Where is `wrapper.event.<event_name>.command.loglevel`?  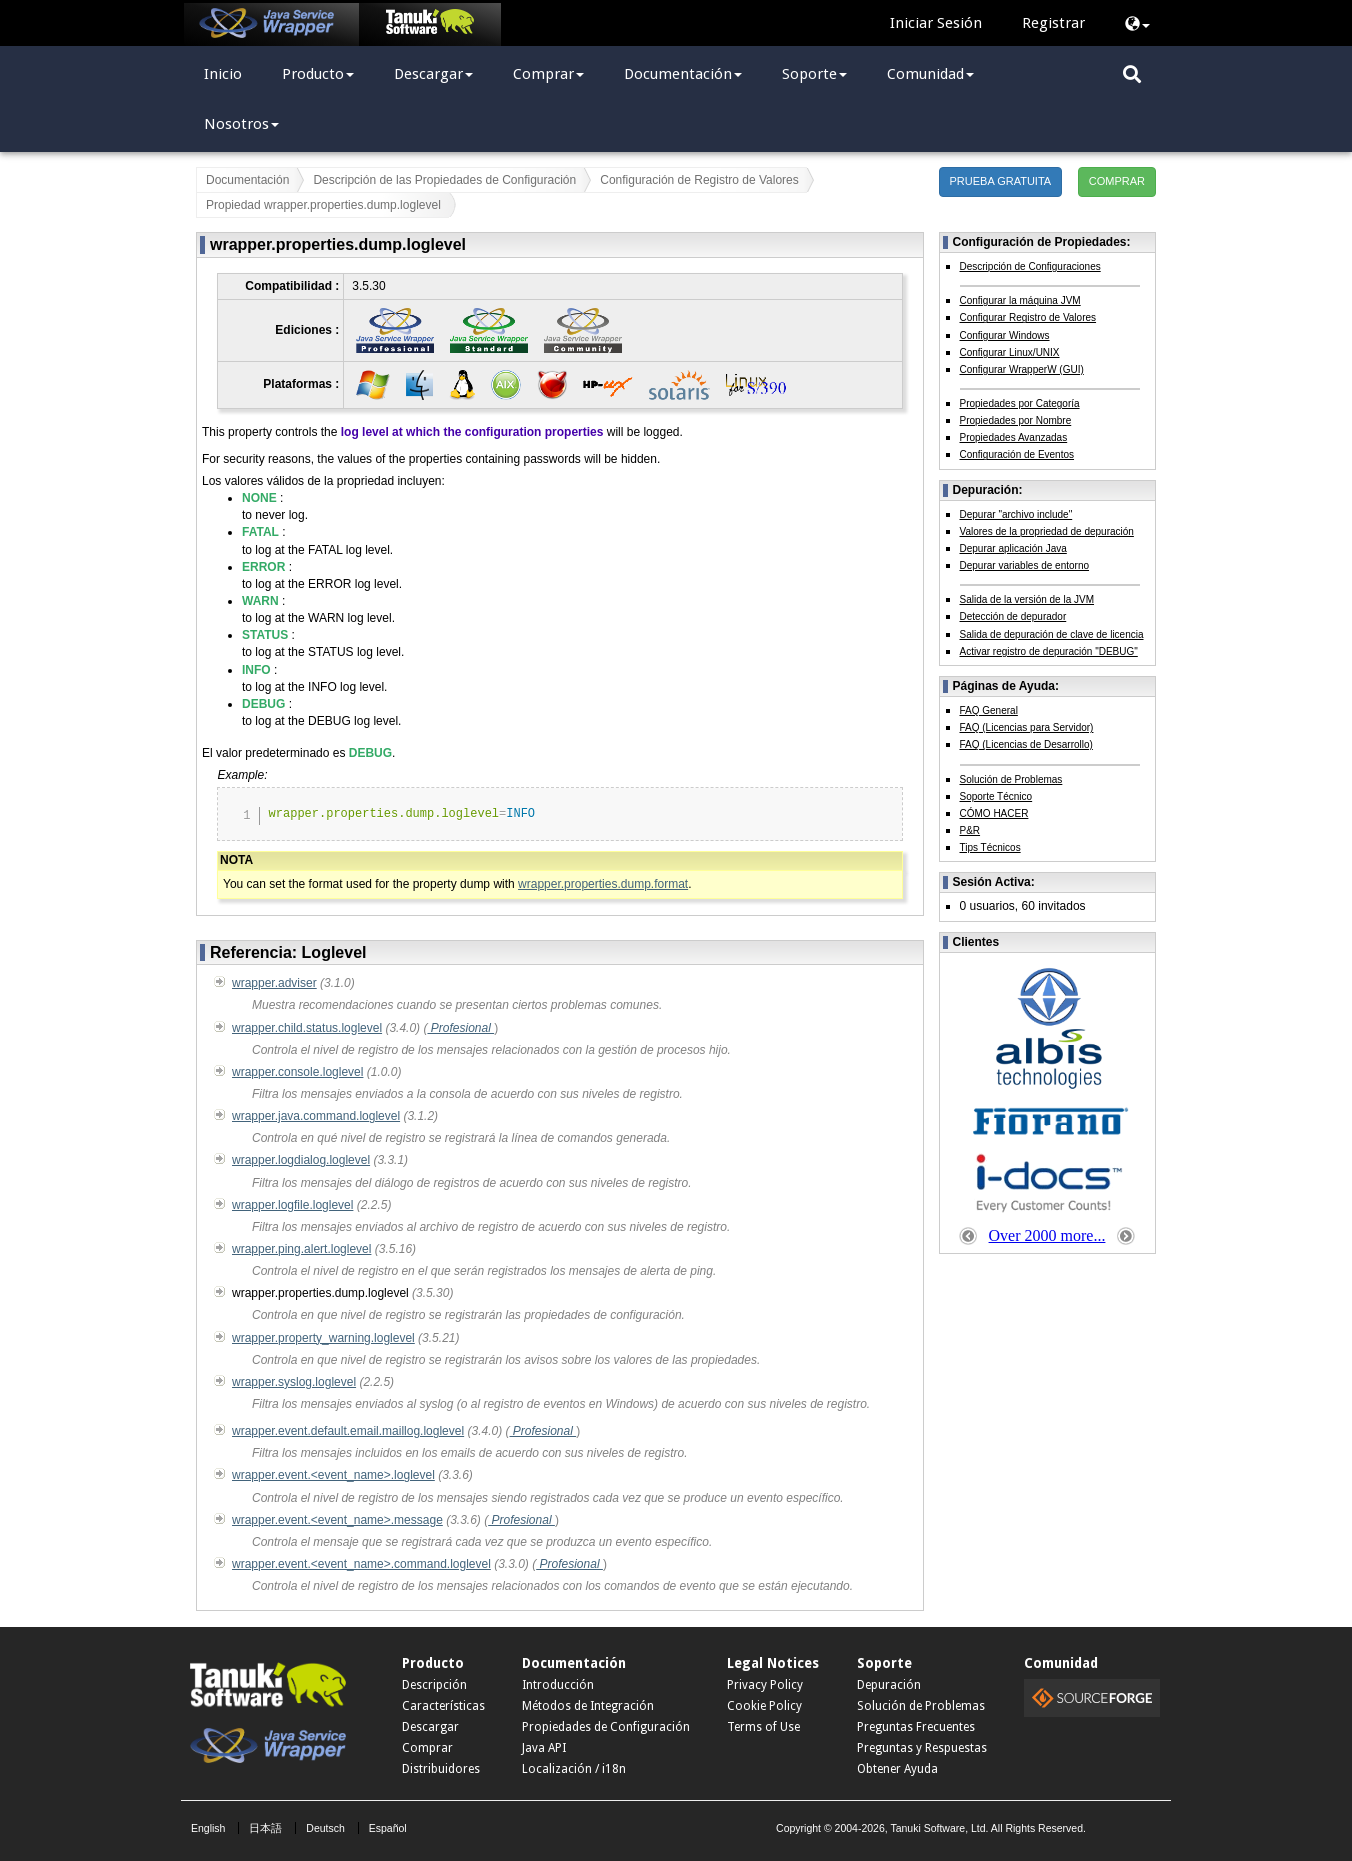
wrapper.event.<event_name>.command.loglevel is located at coordinates (361, 1564).